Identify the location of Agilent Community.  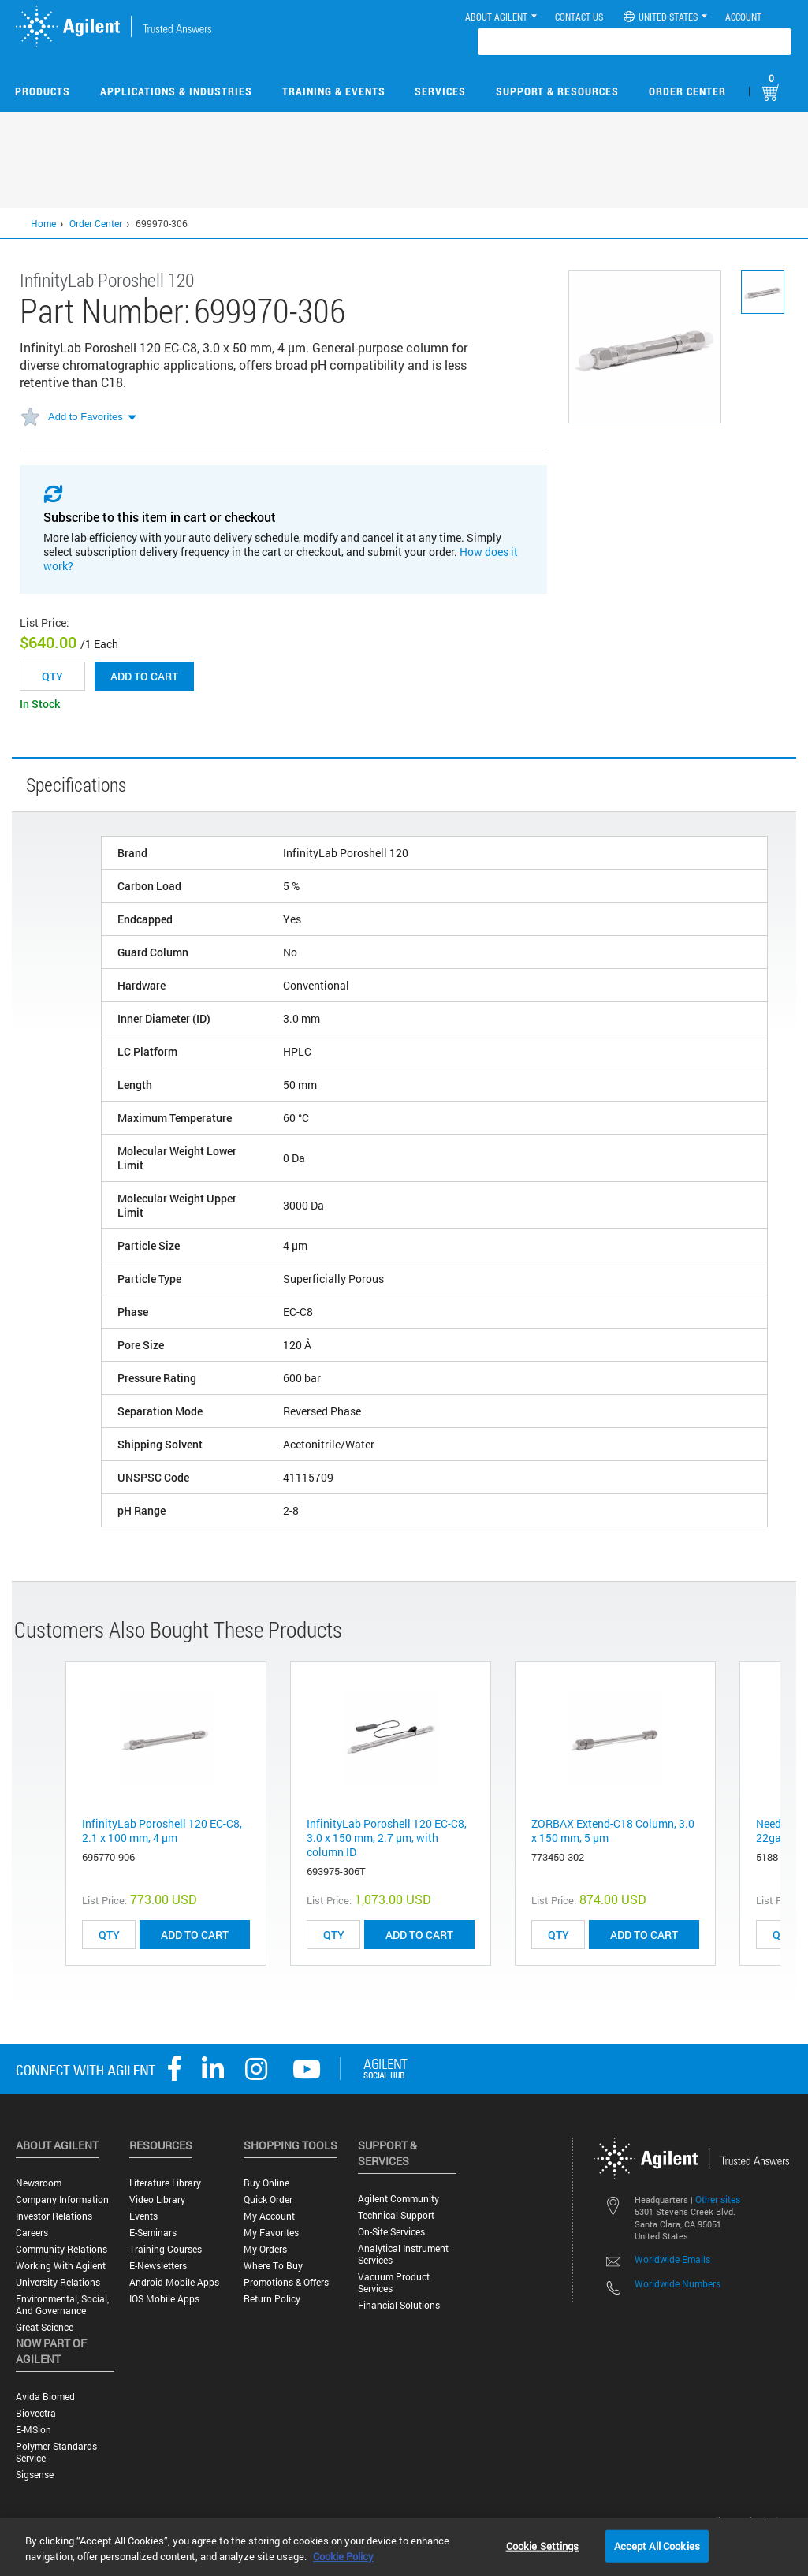
(398, 2199).